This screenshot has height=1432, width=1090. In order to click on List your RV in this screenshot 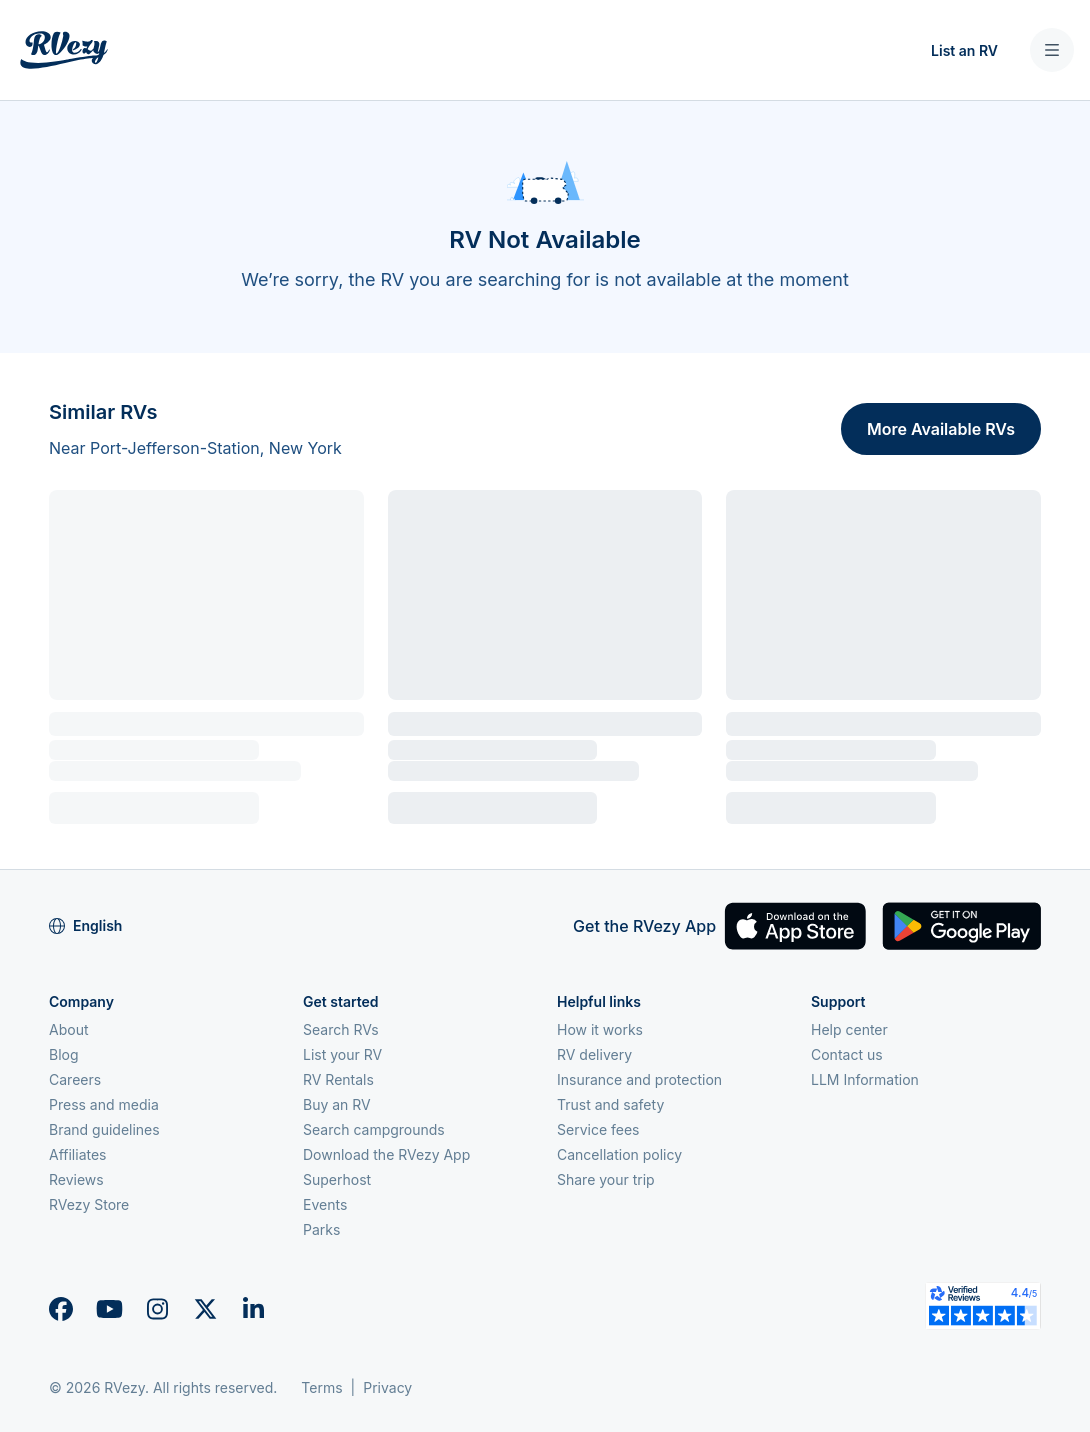, I will do `click(342, 1054)`.